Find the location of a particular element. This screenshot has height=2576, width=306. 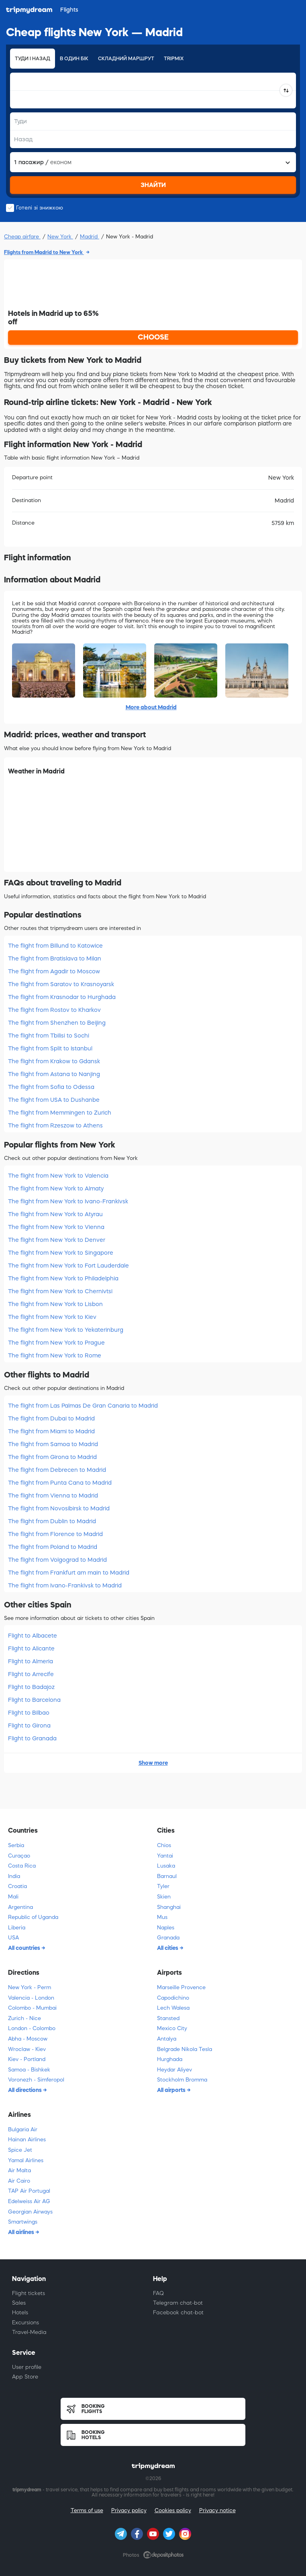

Flight to Girona is located at coordinates (29, 1725).